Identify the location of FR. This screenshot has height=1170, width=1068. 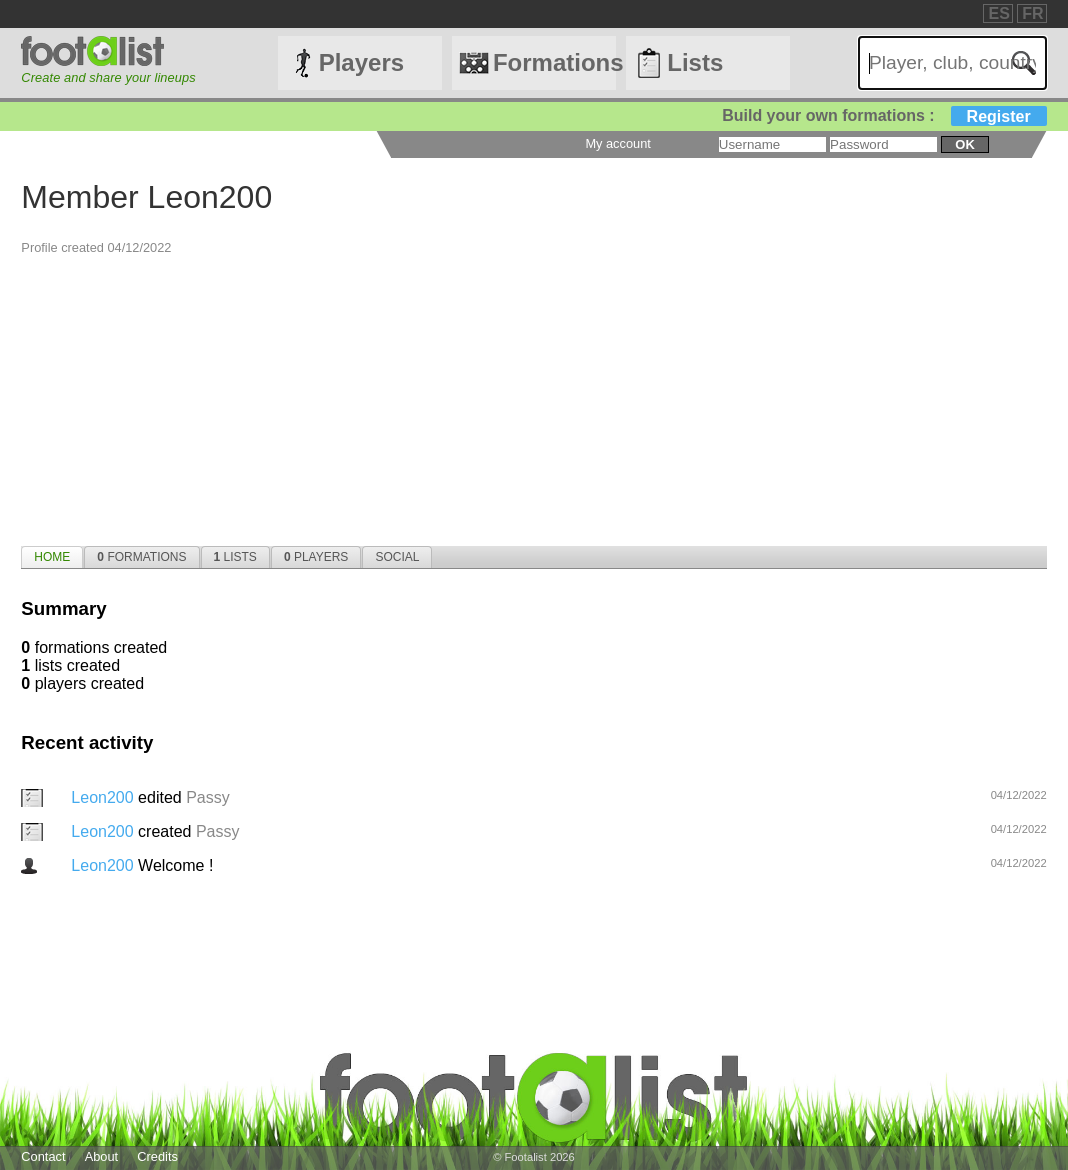
(1032, 13).